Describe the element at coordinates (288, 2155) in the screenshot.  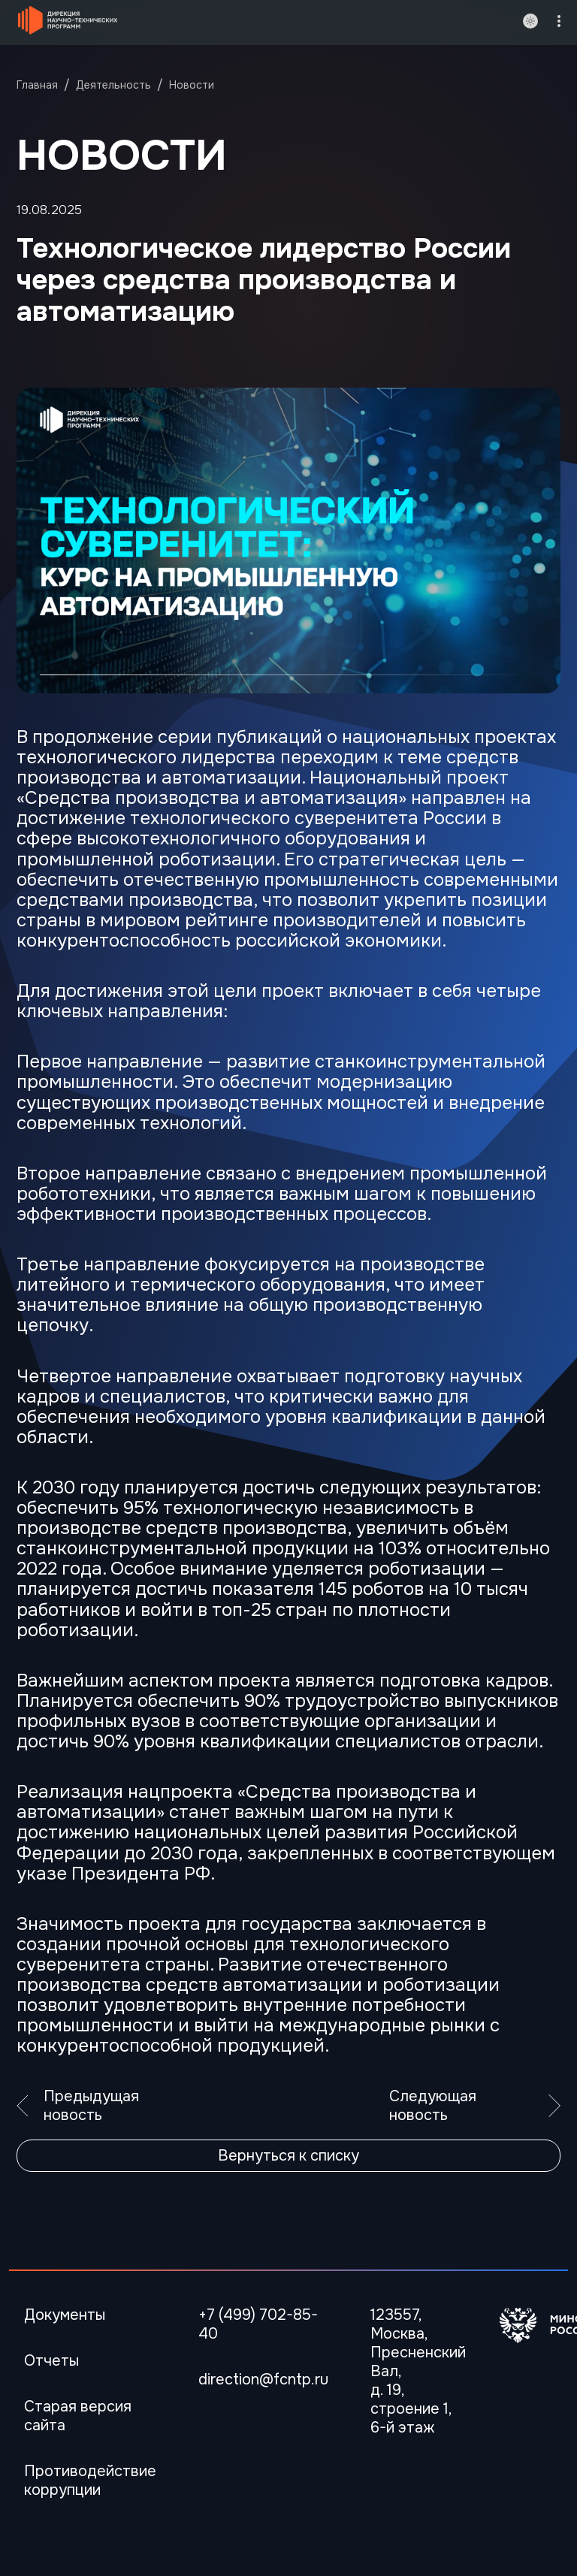
I see `Вернуться к списку` at that location.